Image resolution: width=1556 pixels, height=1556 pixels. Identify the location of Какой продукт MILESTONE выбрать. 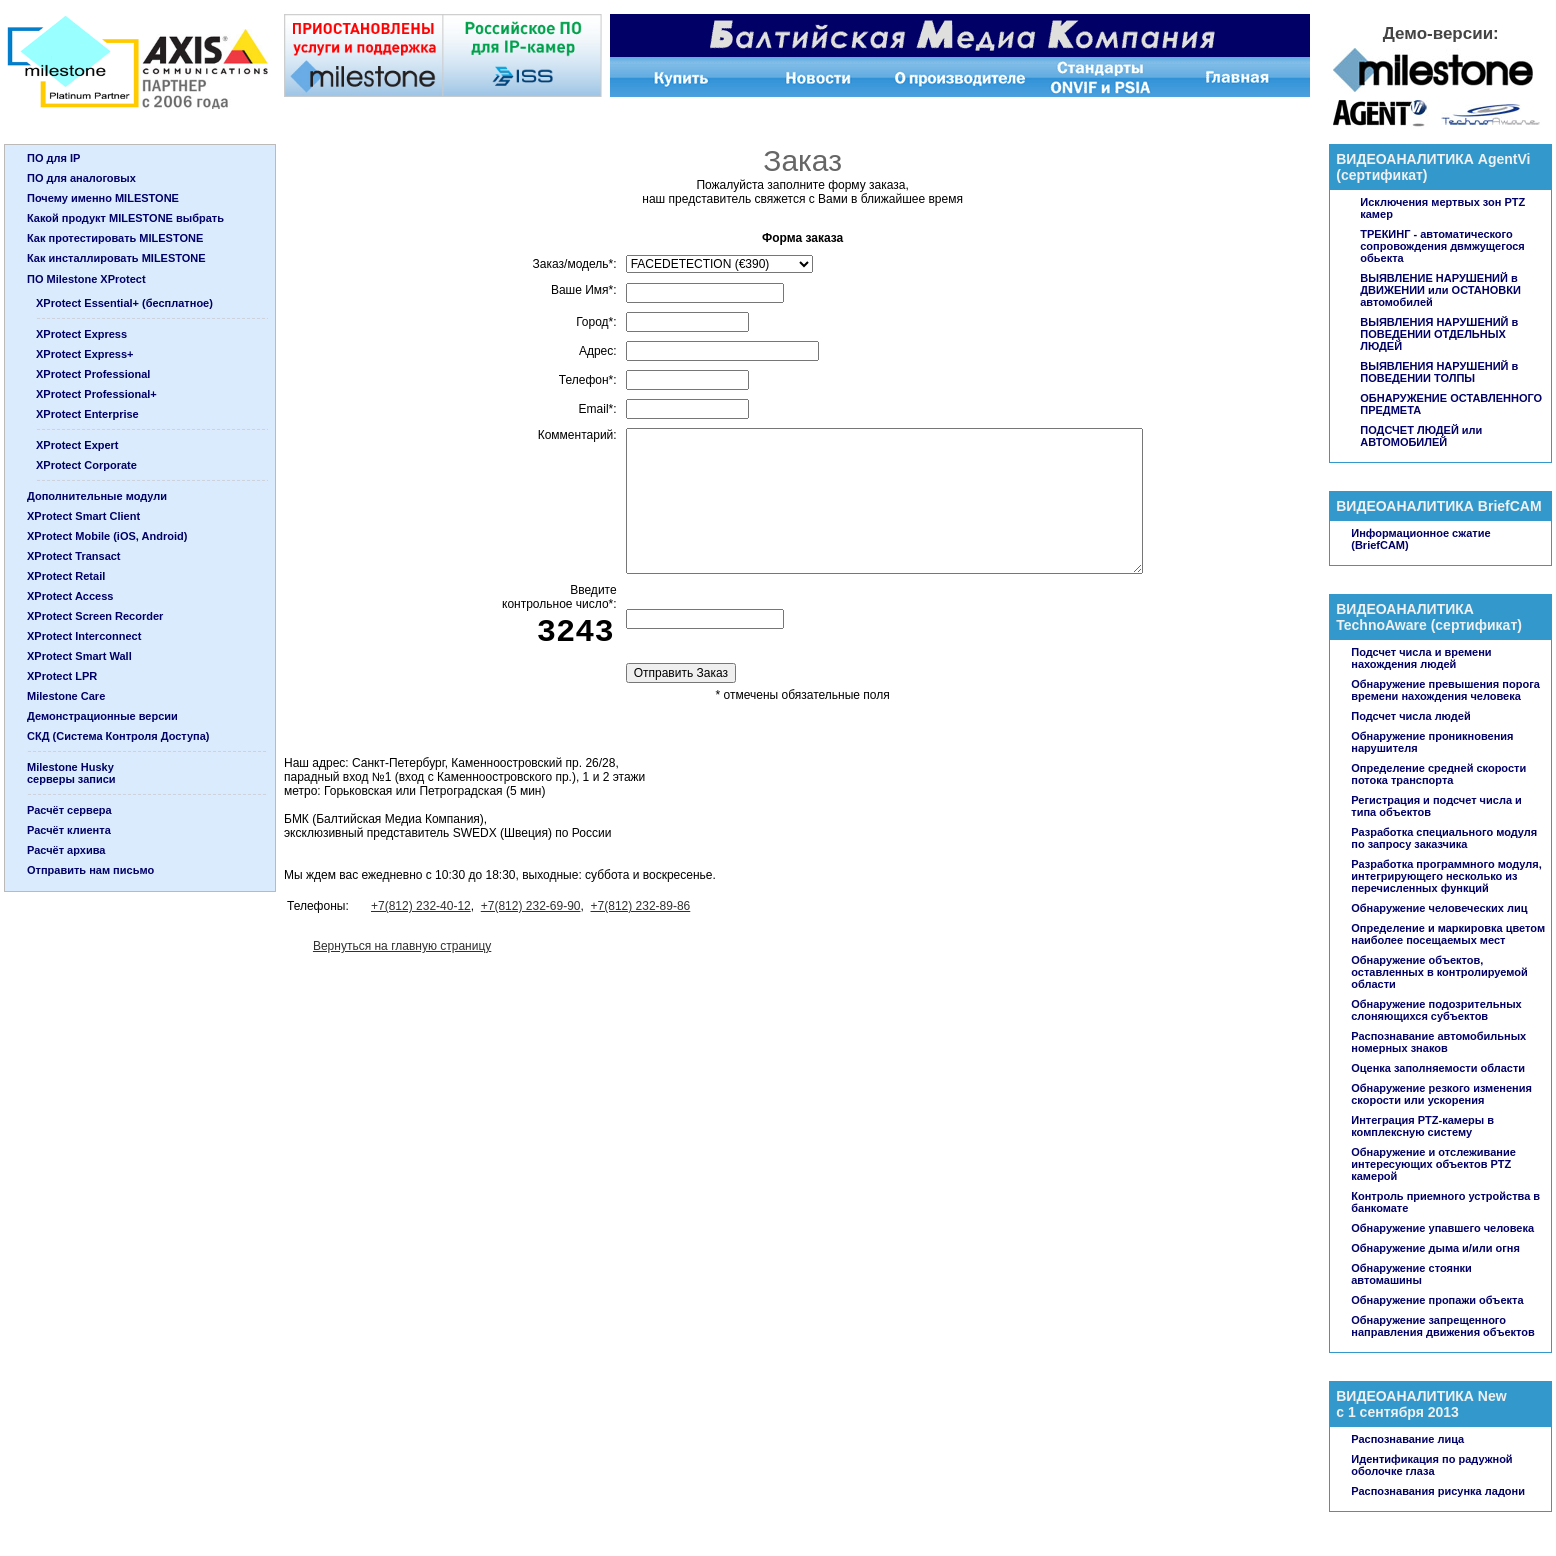
(125, 218).